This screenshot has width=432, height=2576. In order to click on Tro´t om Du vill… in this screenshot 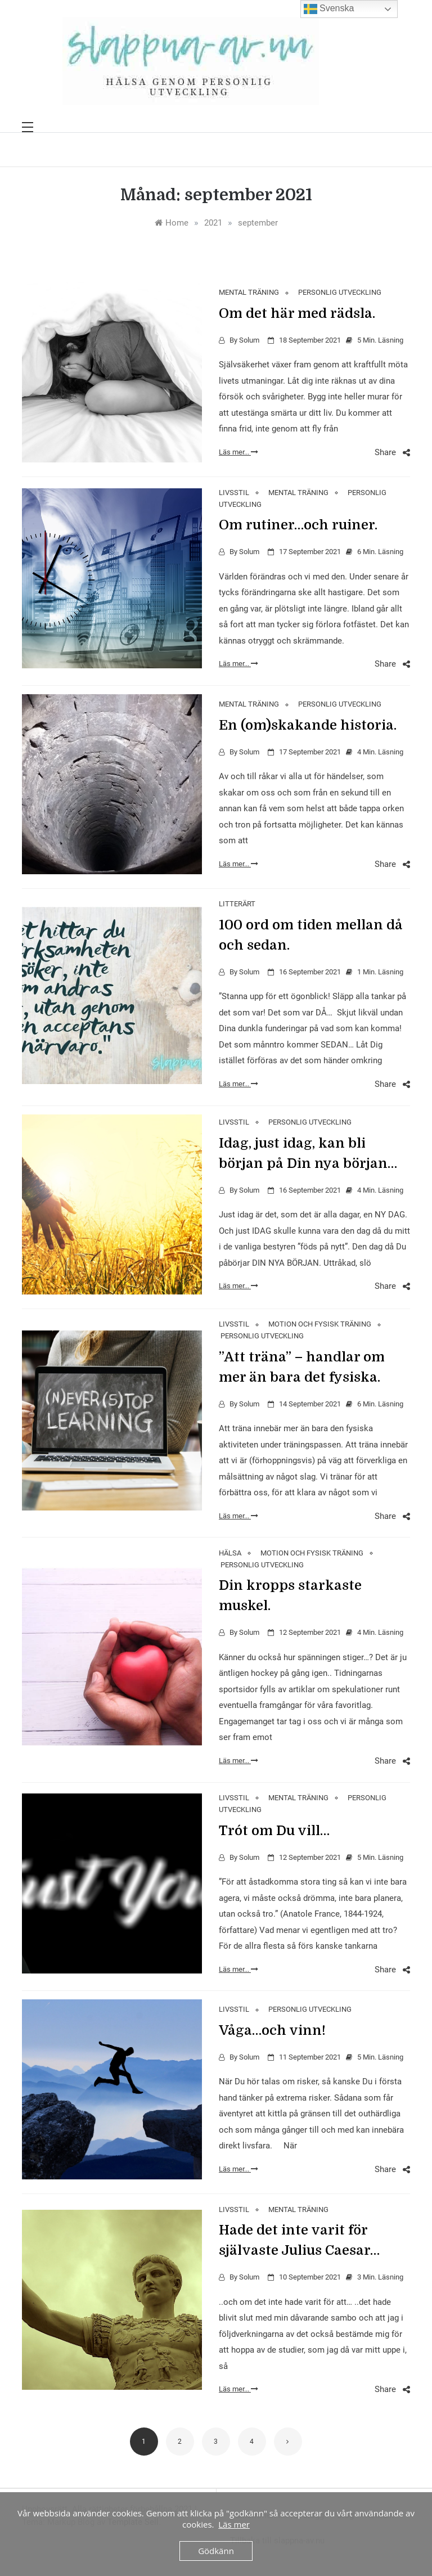, I will do `click(274, 1830)`.